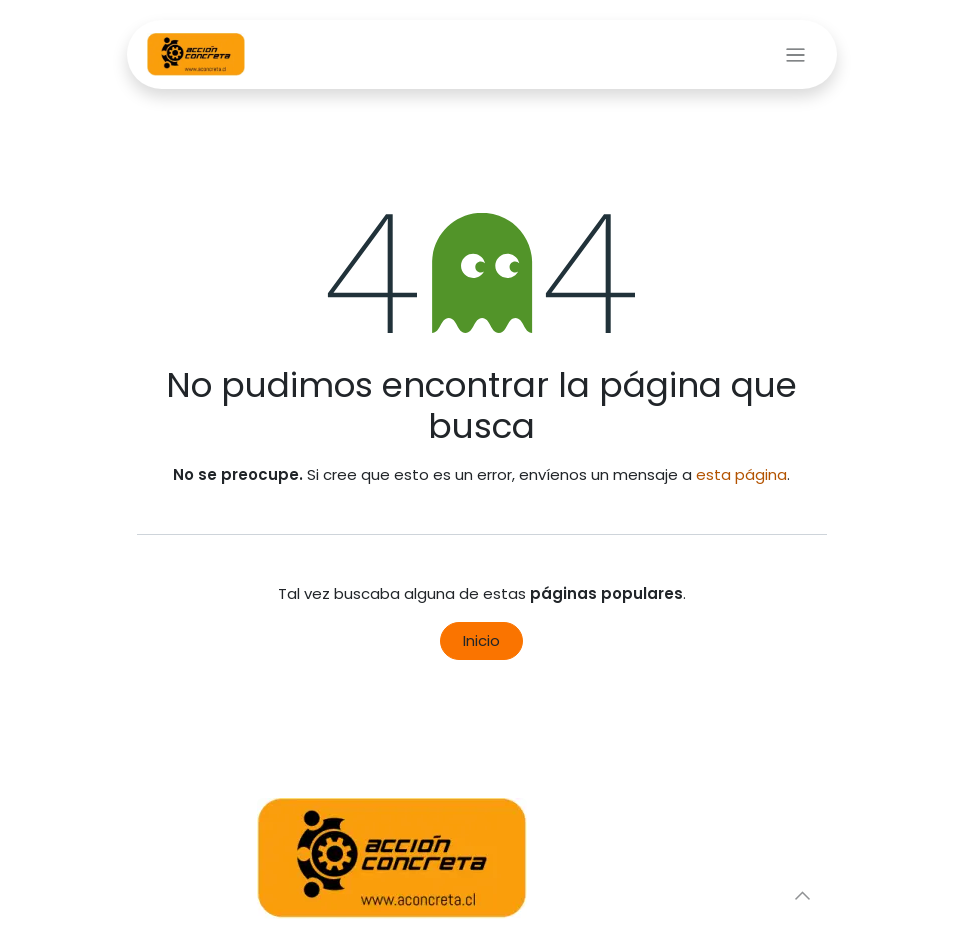 The height and width of the screenshot is (935, 963). What do you see at coordinates (795, 54) in the screenshot?
I see `[Alternar navegación]` at bounding box center [795, 54].